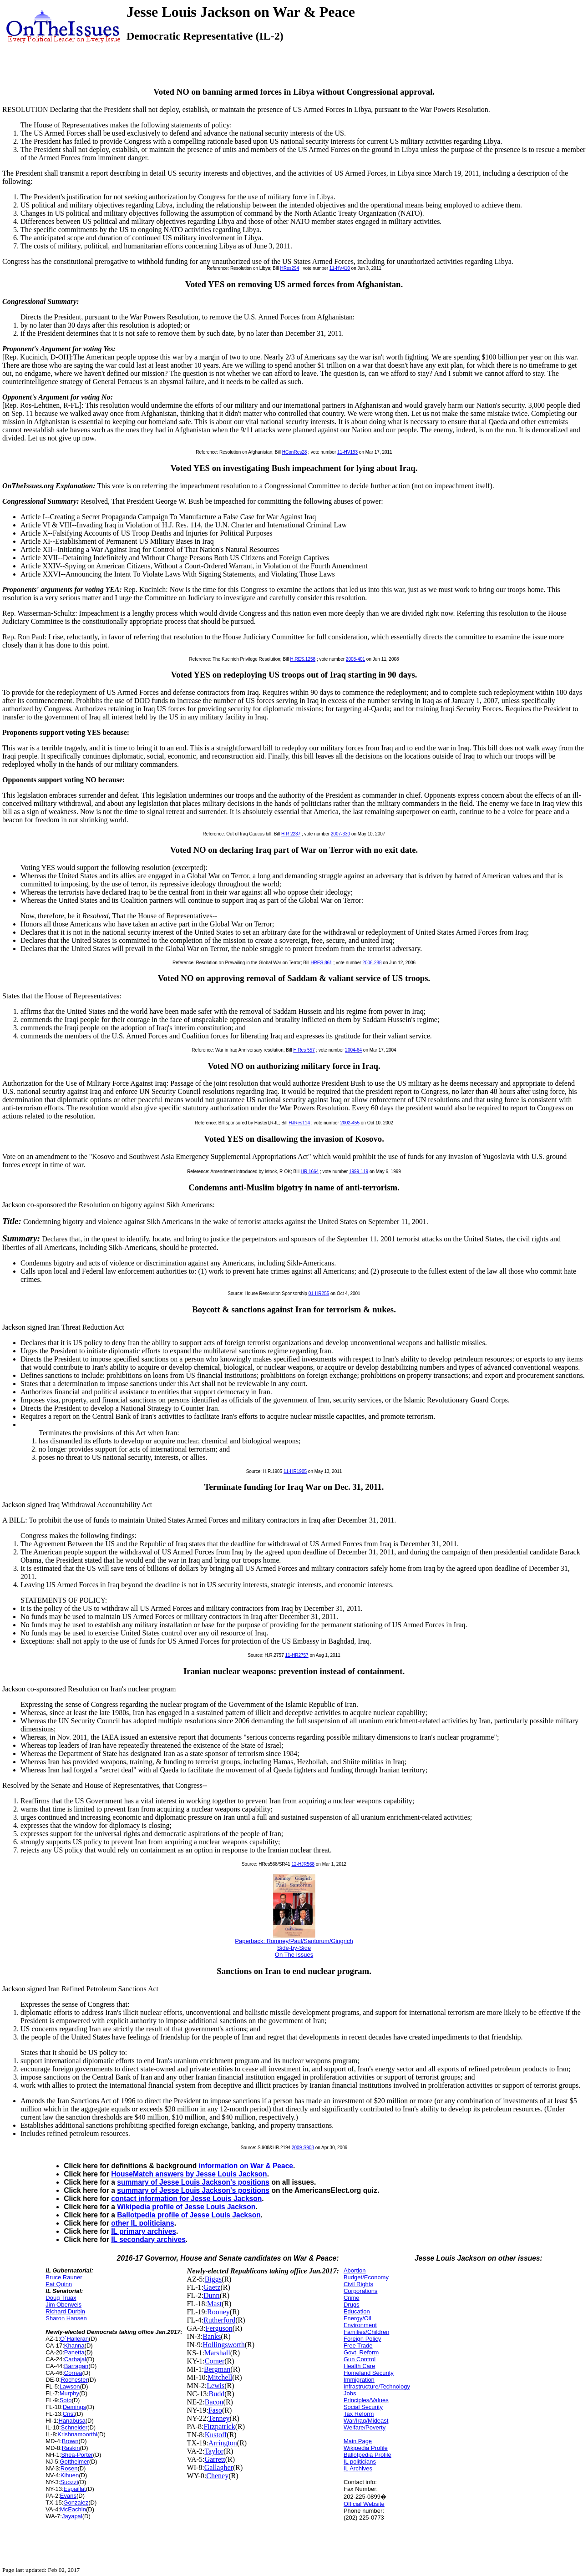  I want to click on Jobs, so click(350, 2393).